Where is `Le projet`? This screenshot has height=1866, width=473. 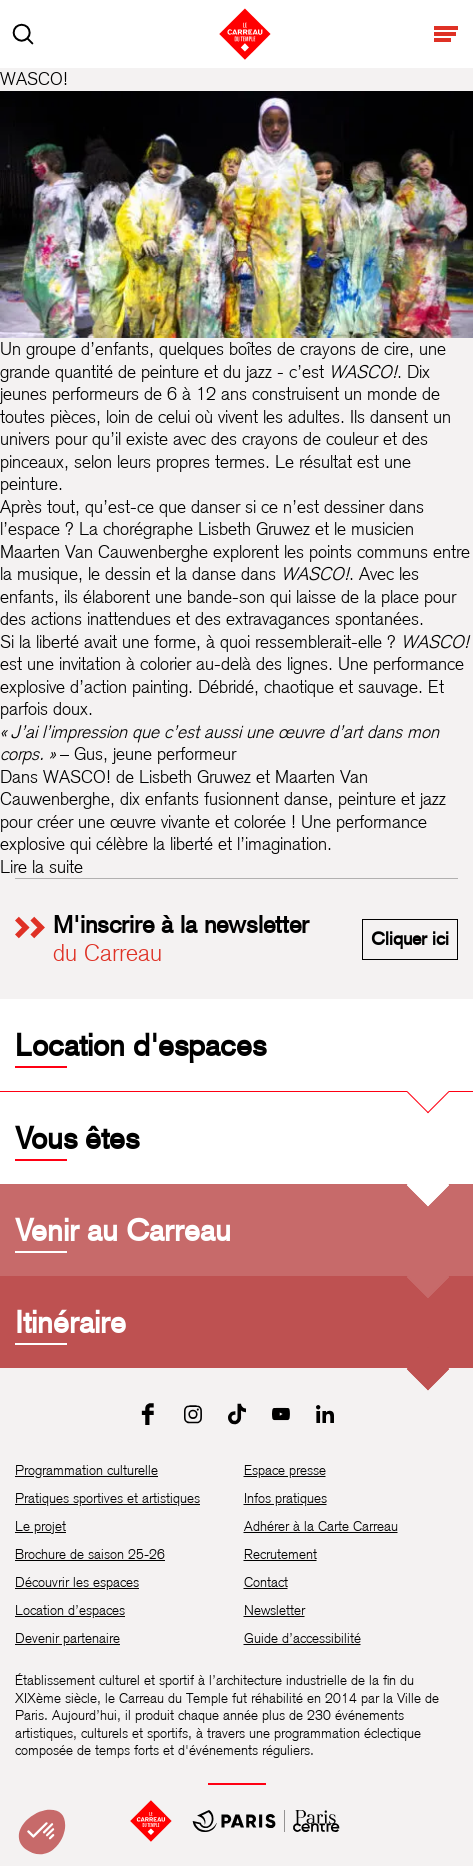
Le projet is located at coordinates (40, 1526).